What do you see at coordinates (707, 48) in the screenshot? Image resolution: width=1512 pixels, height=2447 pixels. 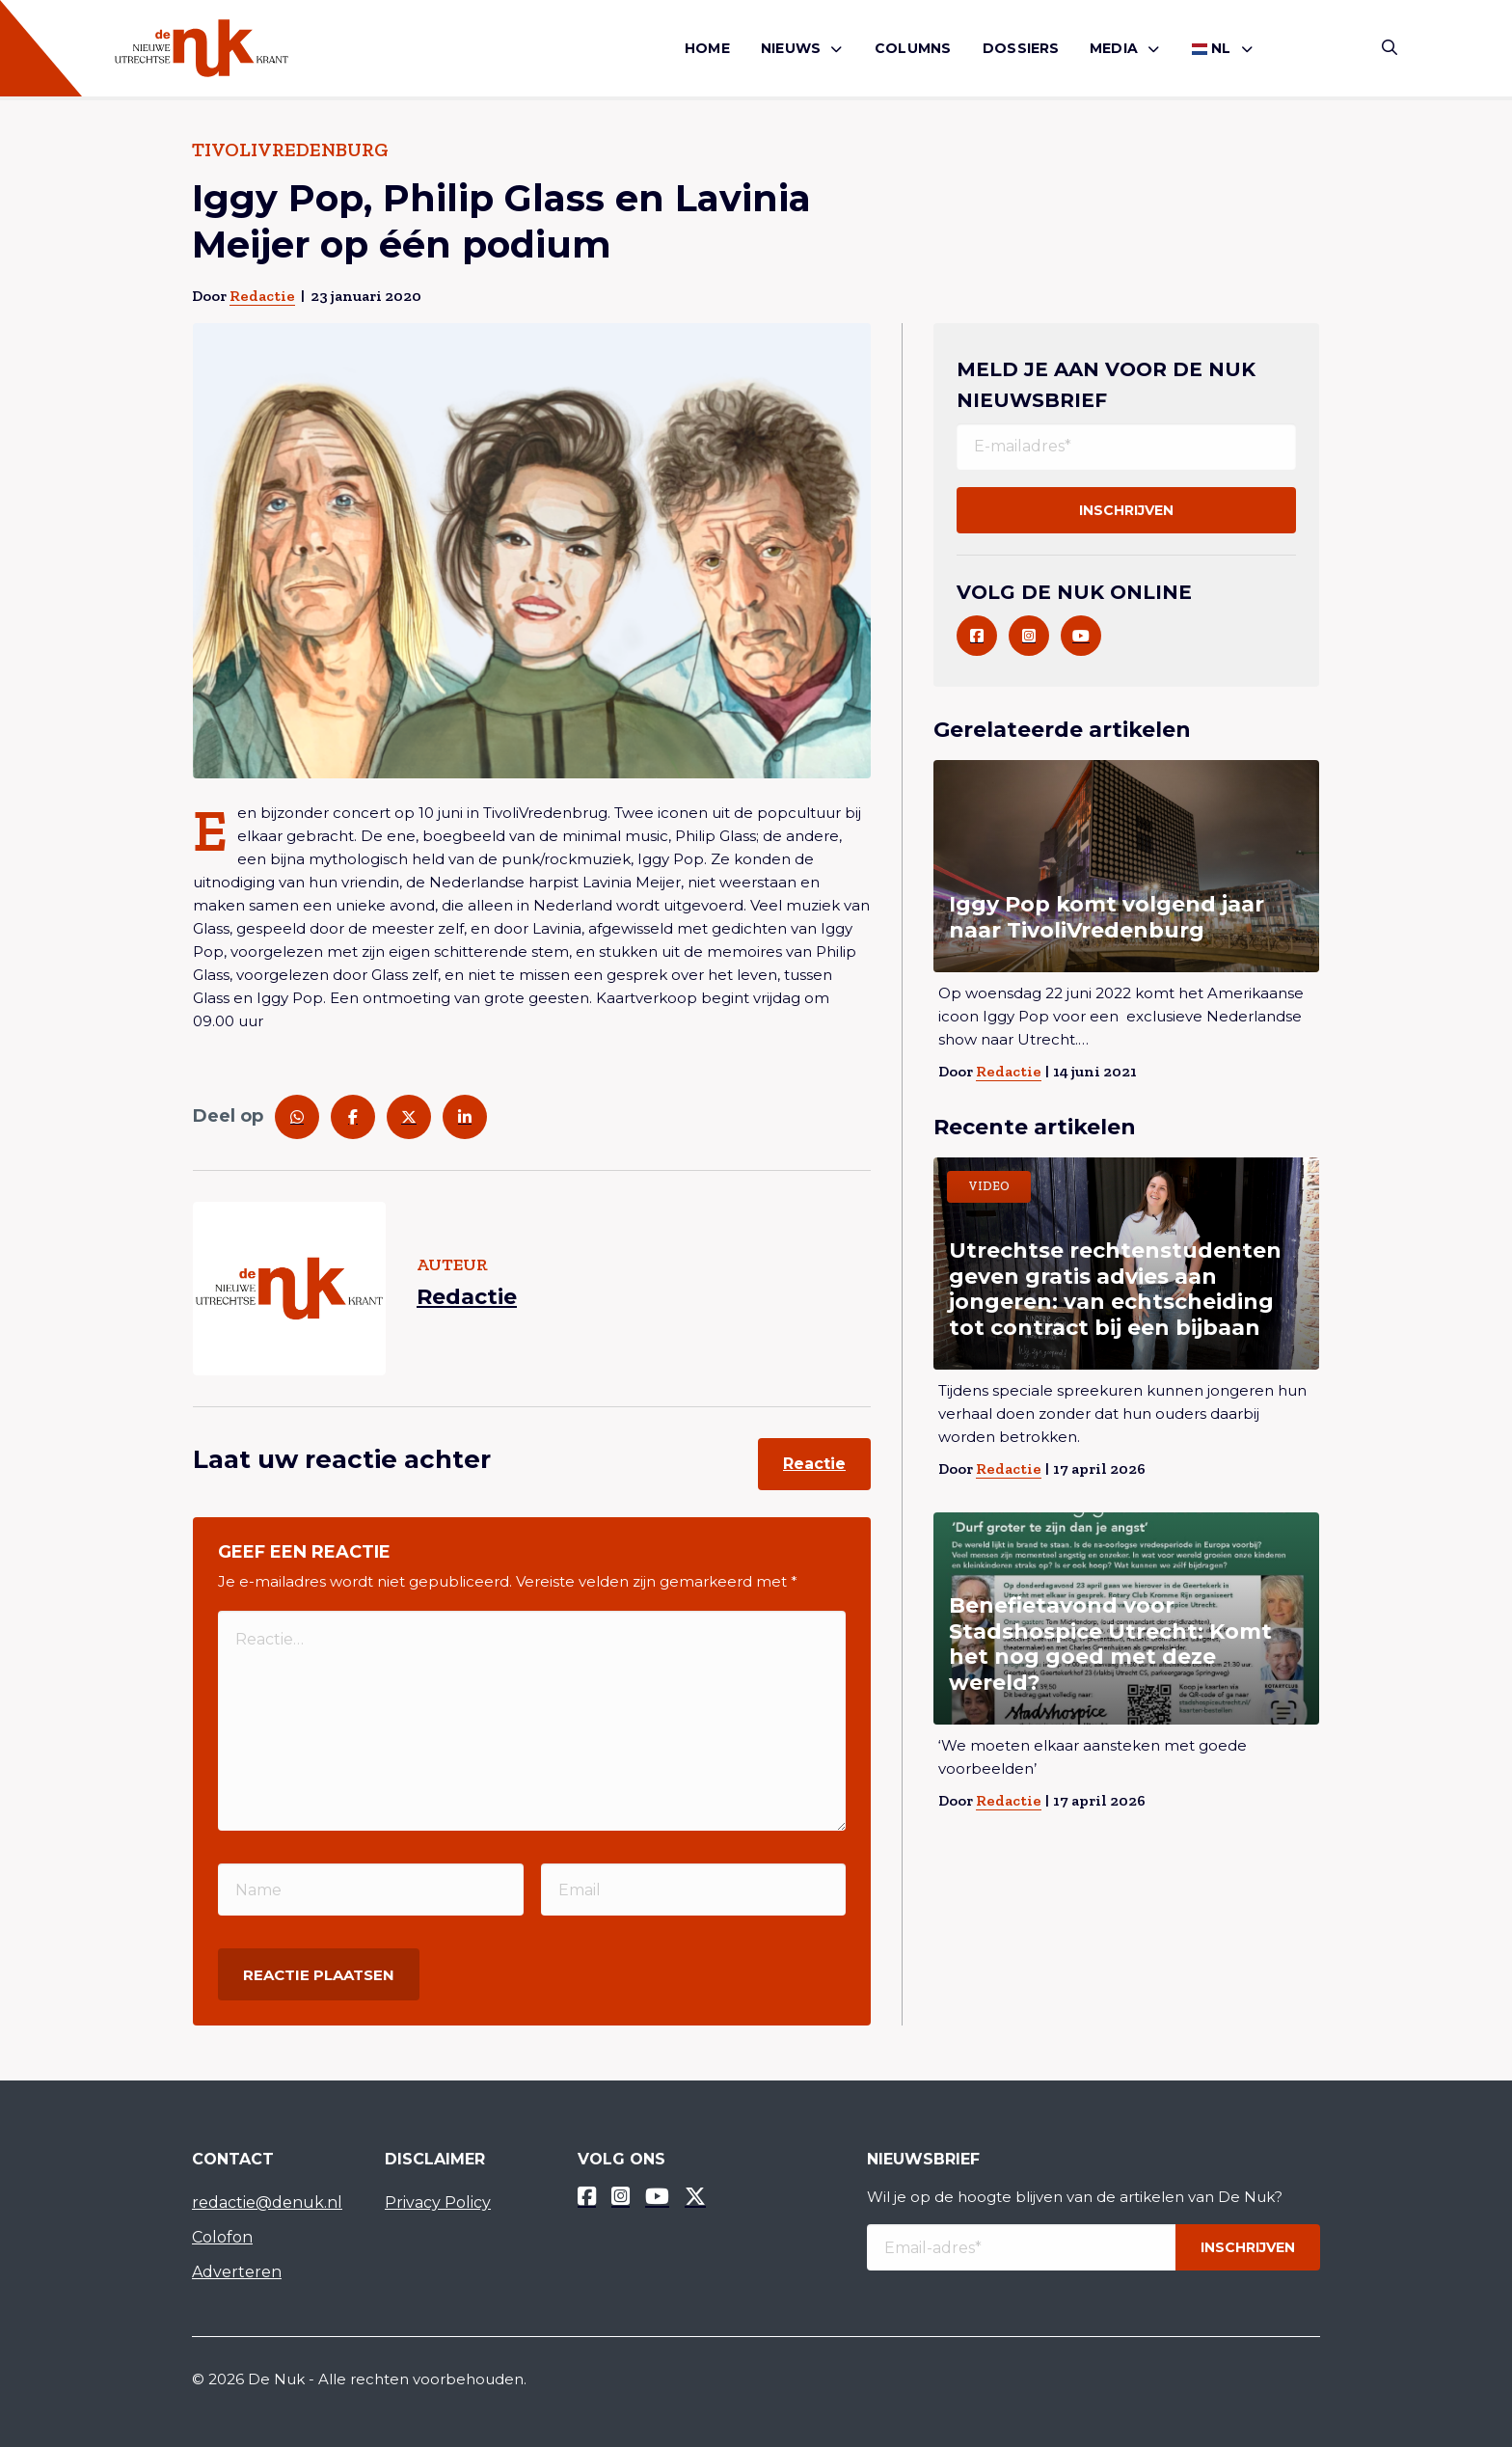 I see `Home` at bounding box center [707, 48].